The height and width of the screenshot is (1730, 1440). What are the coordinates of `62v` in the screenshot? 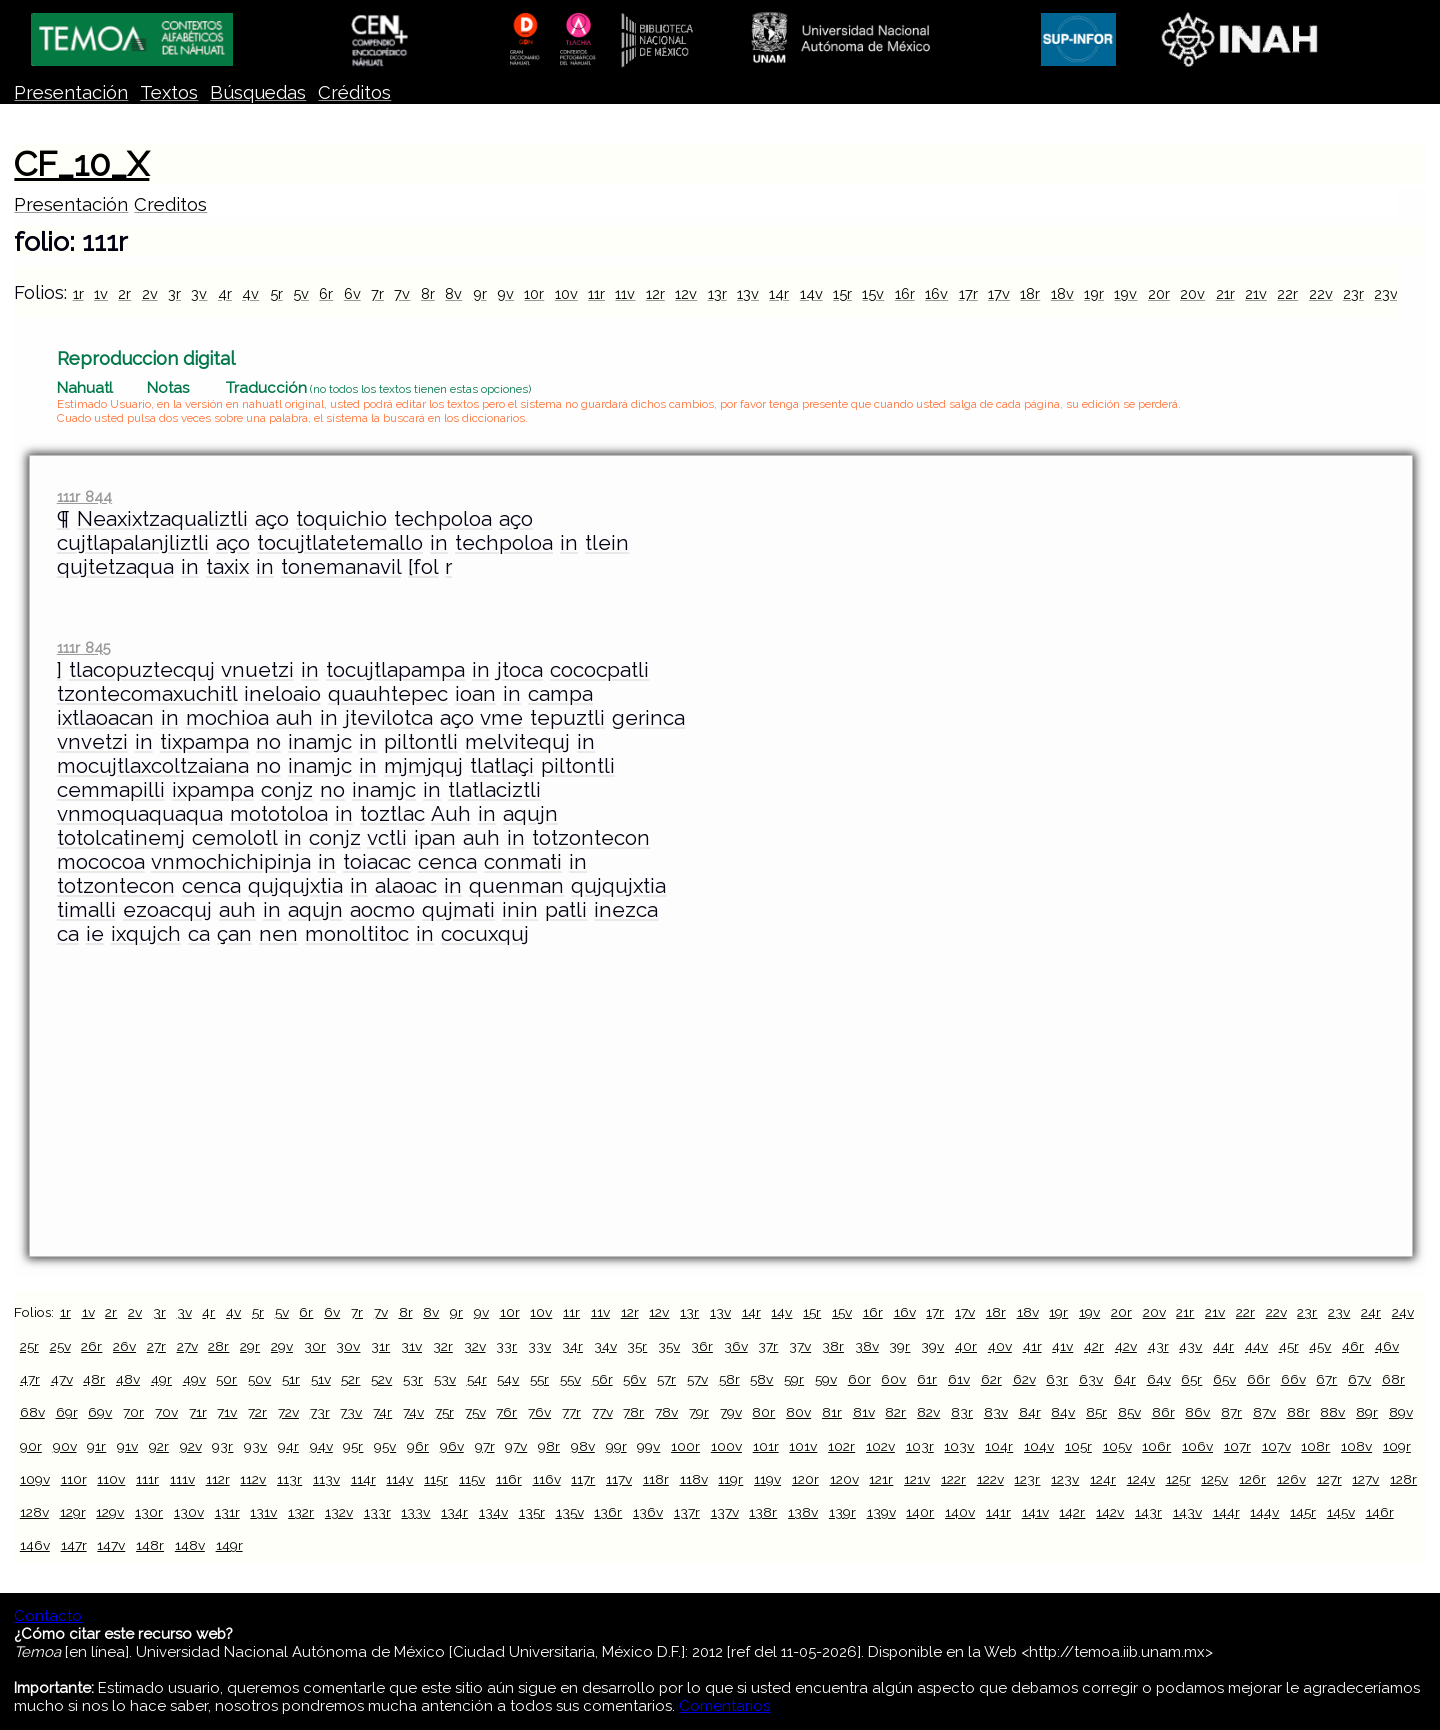 It's located at (1024, 1379).